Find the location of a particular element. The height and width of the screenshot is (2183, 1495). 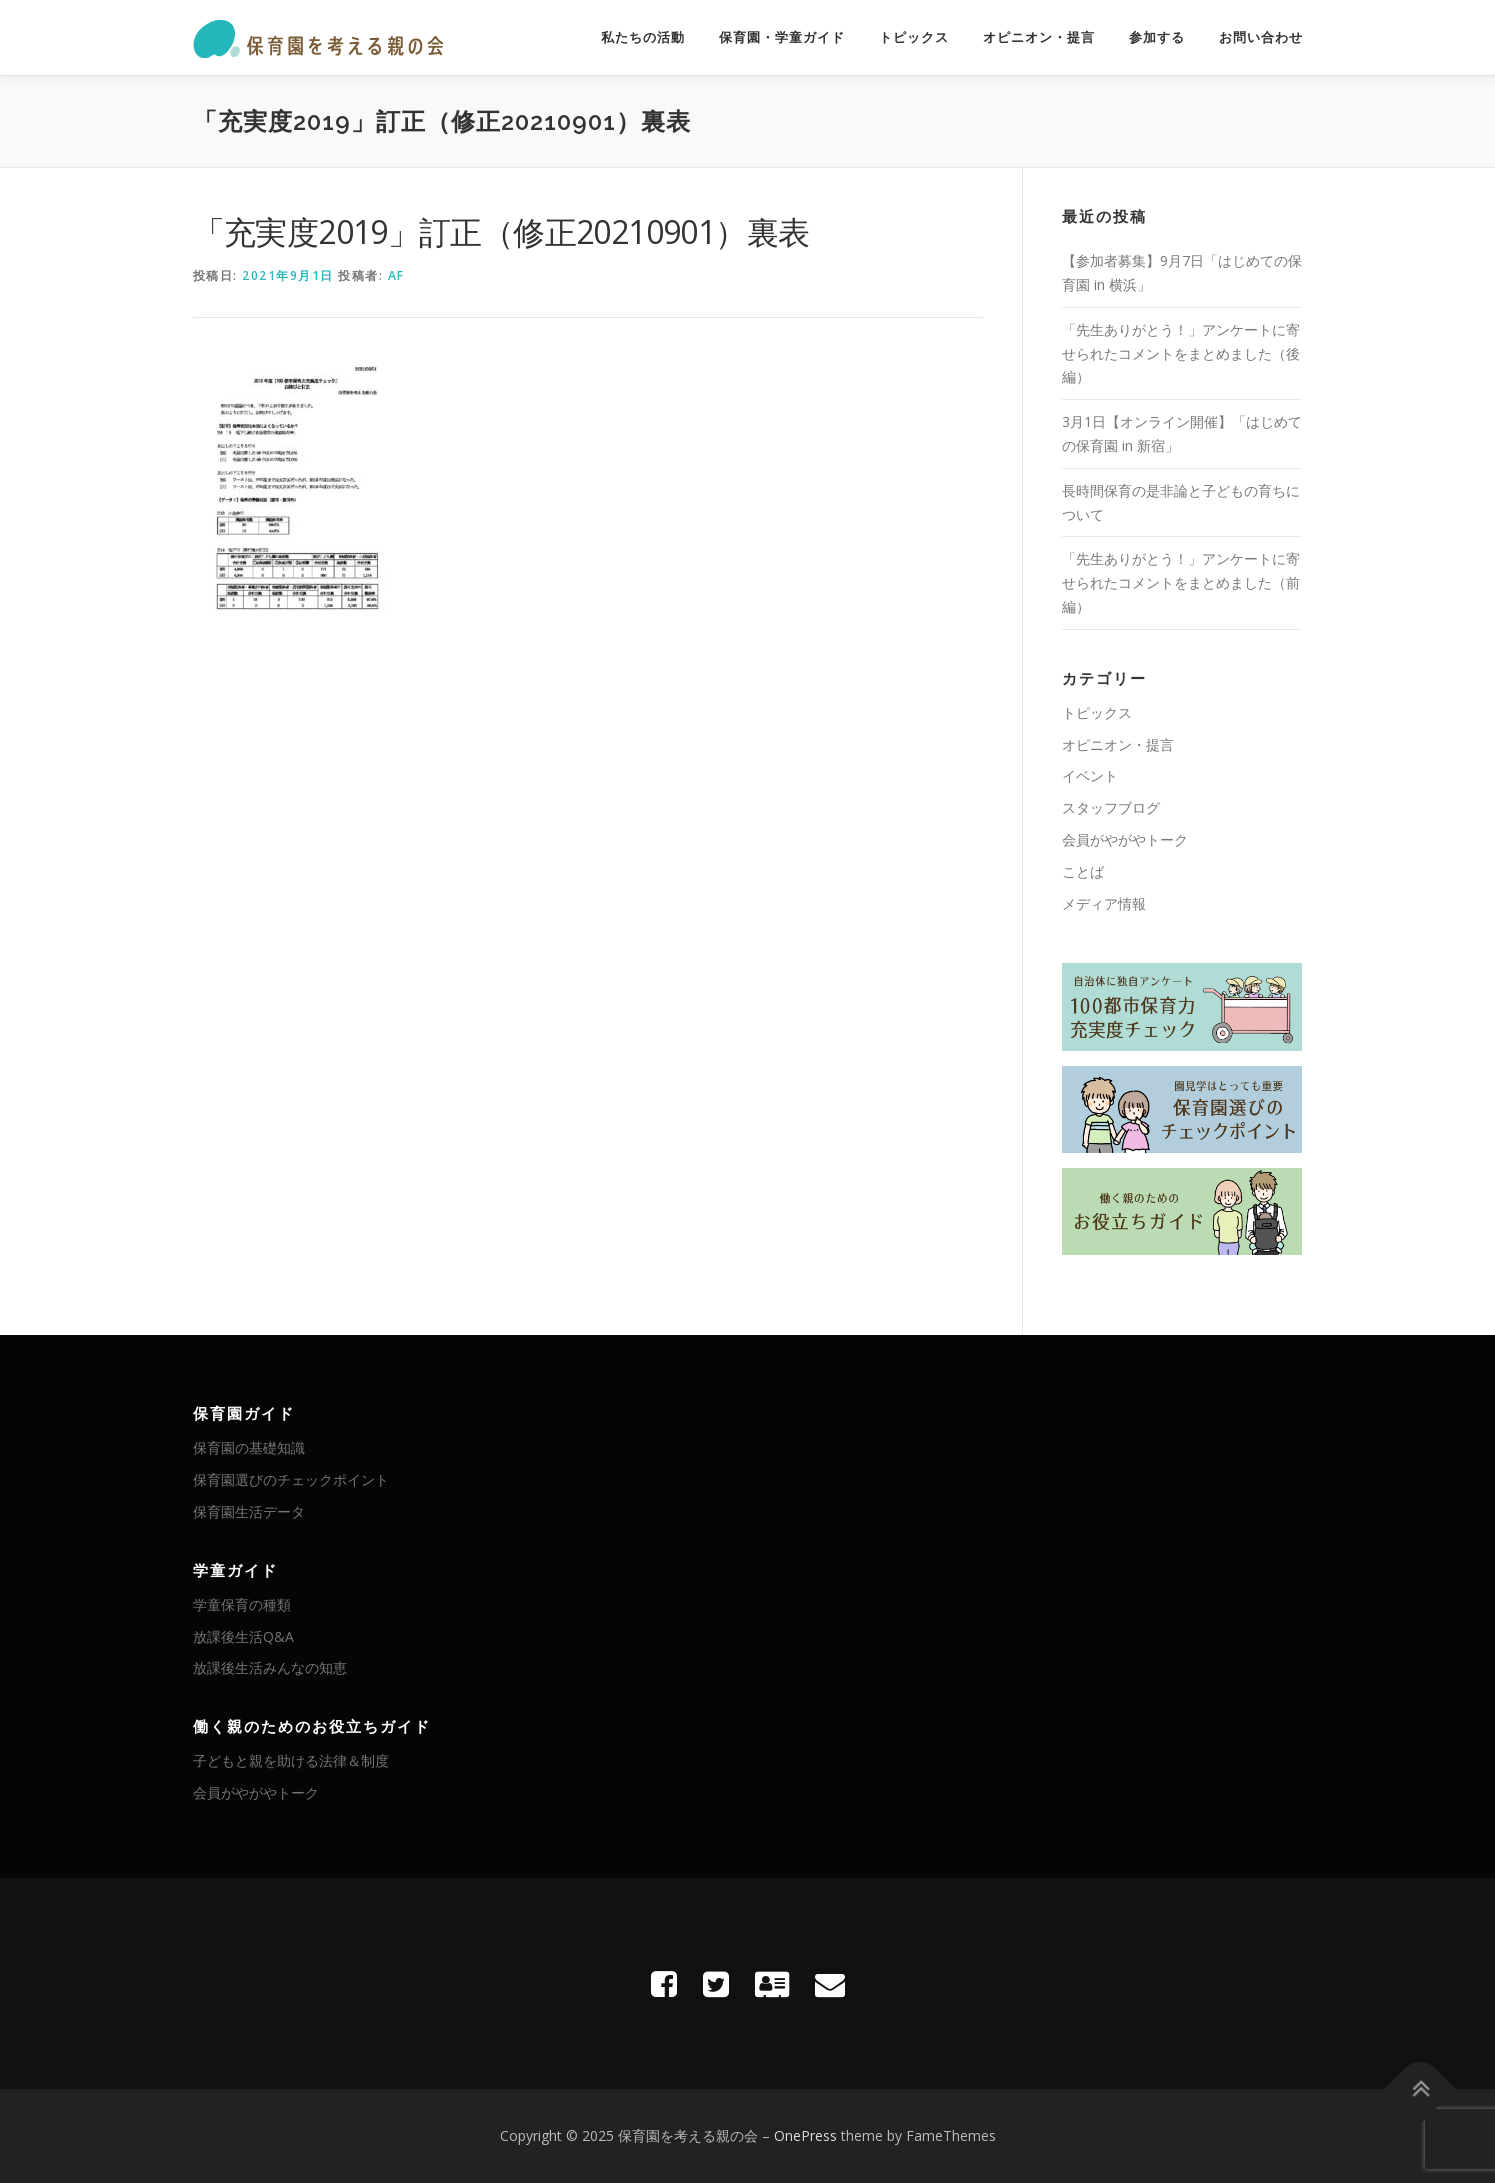

保育園の基礎知識 is located at coordinates (249, 1447).